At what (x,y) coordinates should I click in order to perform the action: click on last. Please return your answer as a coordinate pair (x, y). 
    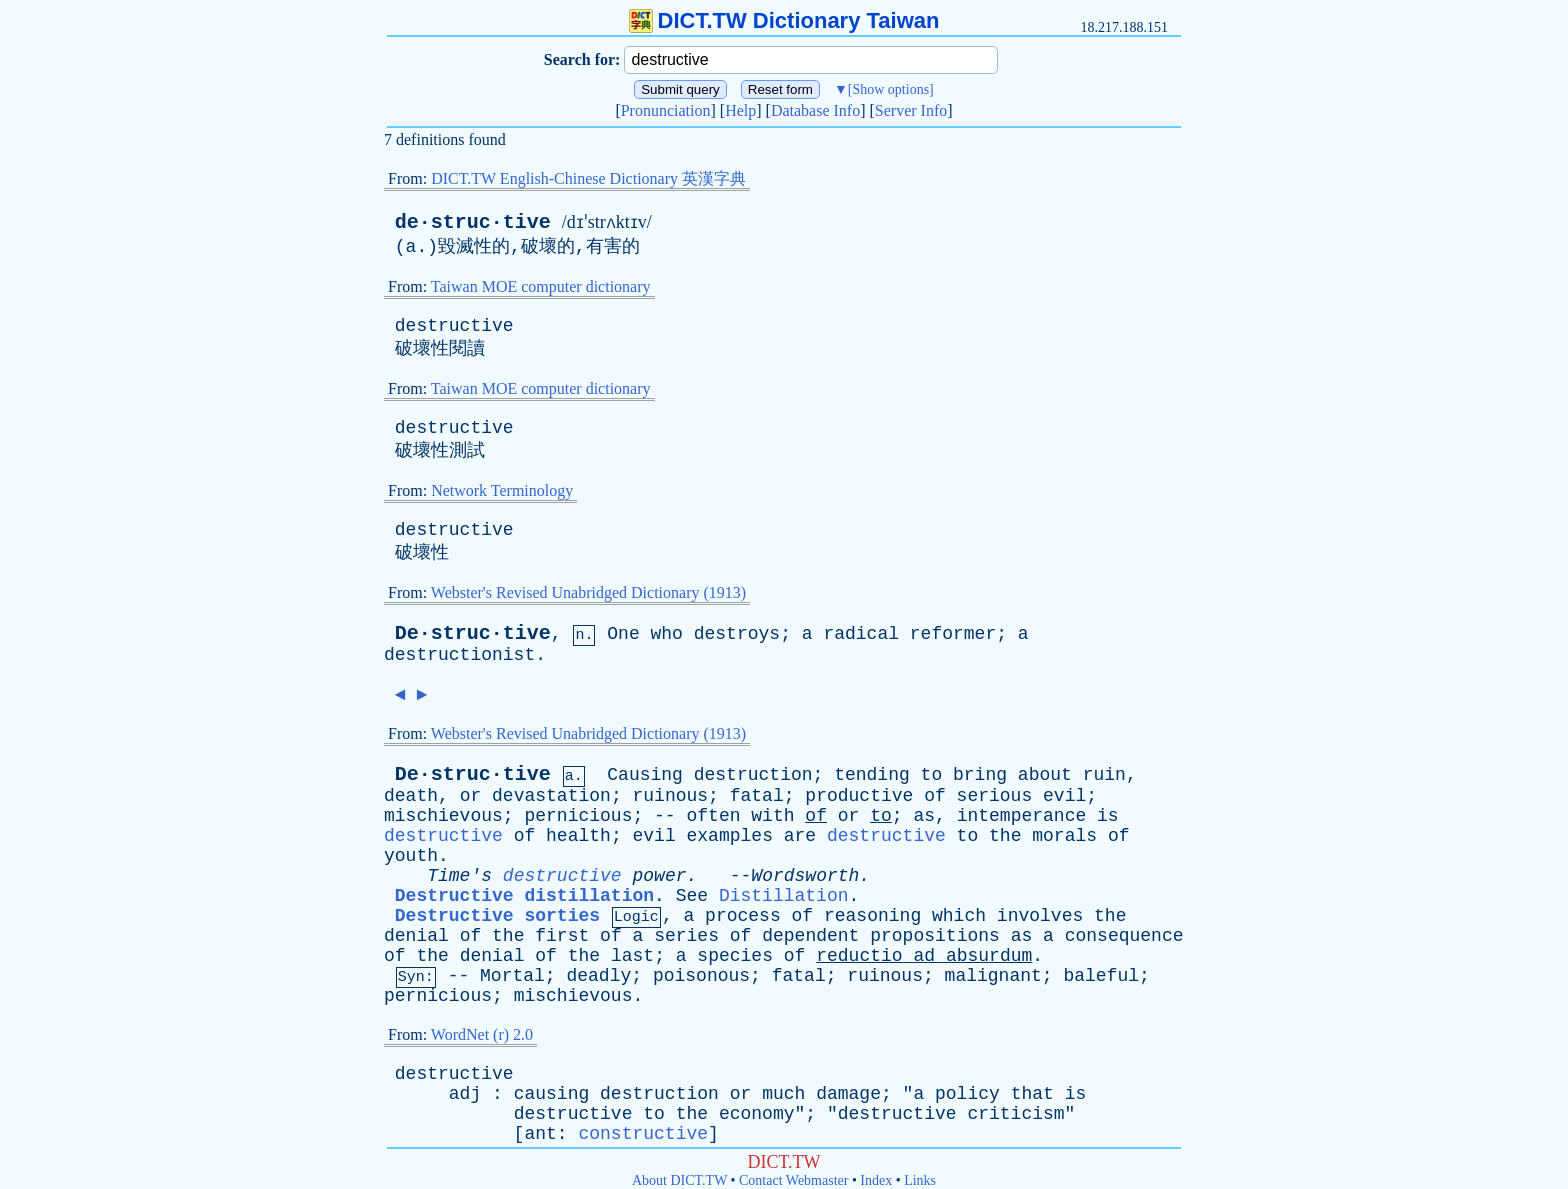
    Looking at the image, I should click on (632, 956).